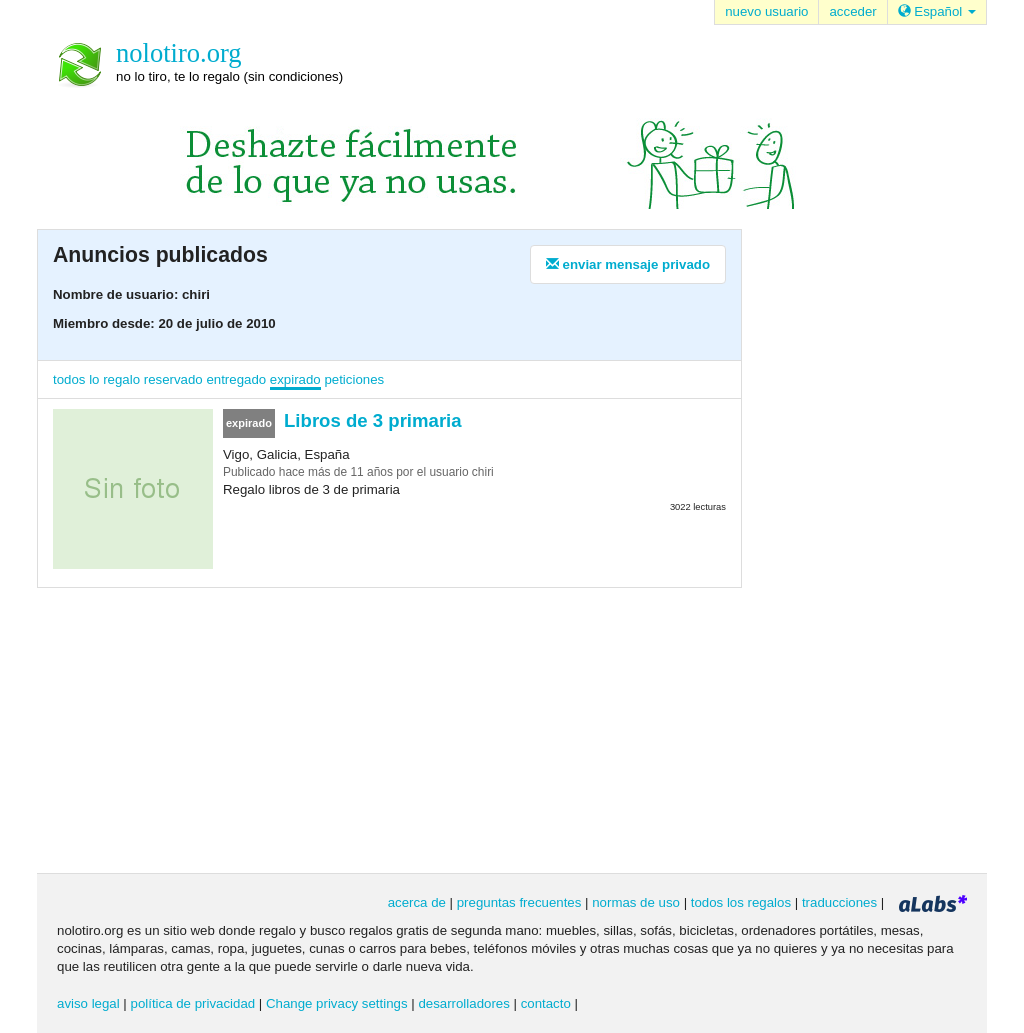 The width and height of the screenshot is (1024, 1033). Describe the element at coordinates (937, 11) in the screenshot. I see `Español` at that location.